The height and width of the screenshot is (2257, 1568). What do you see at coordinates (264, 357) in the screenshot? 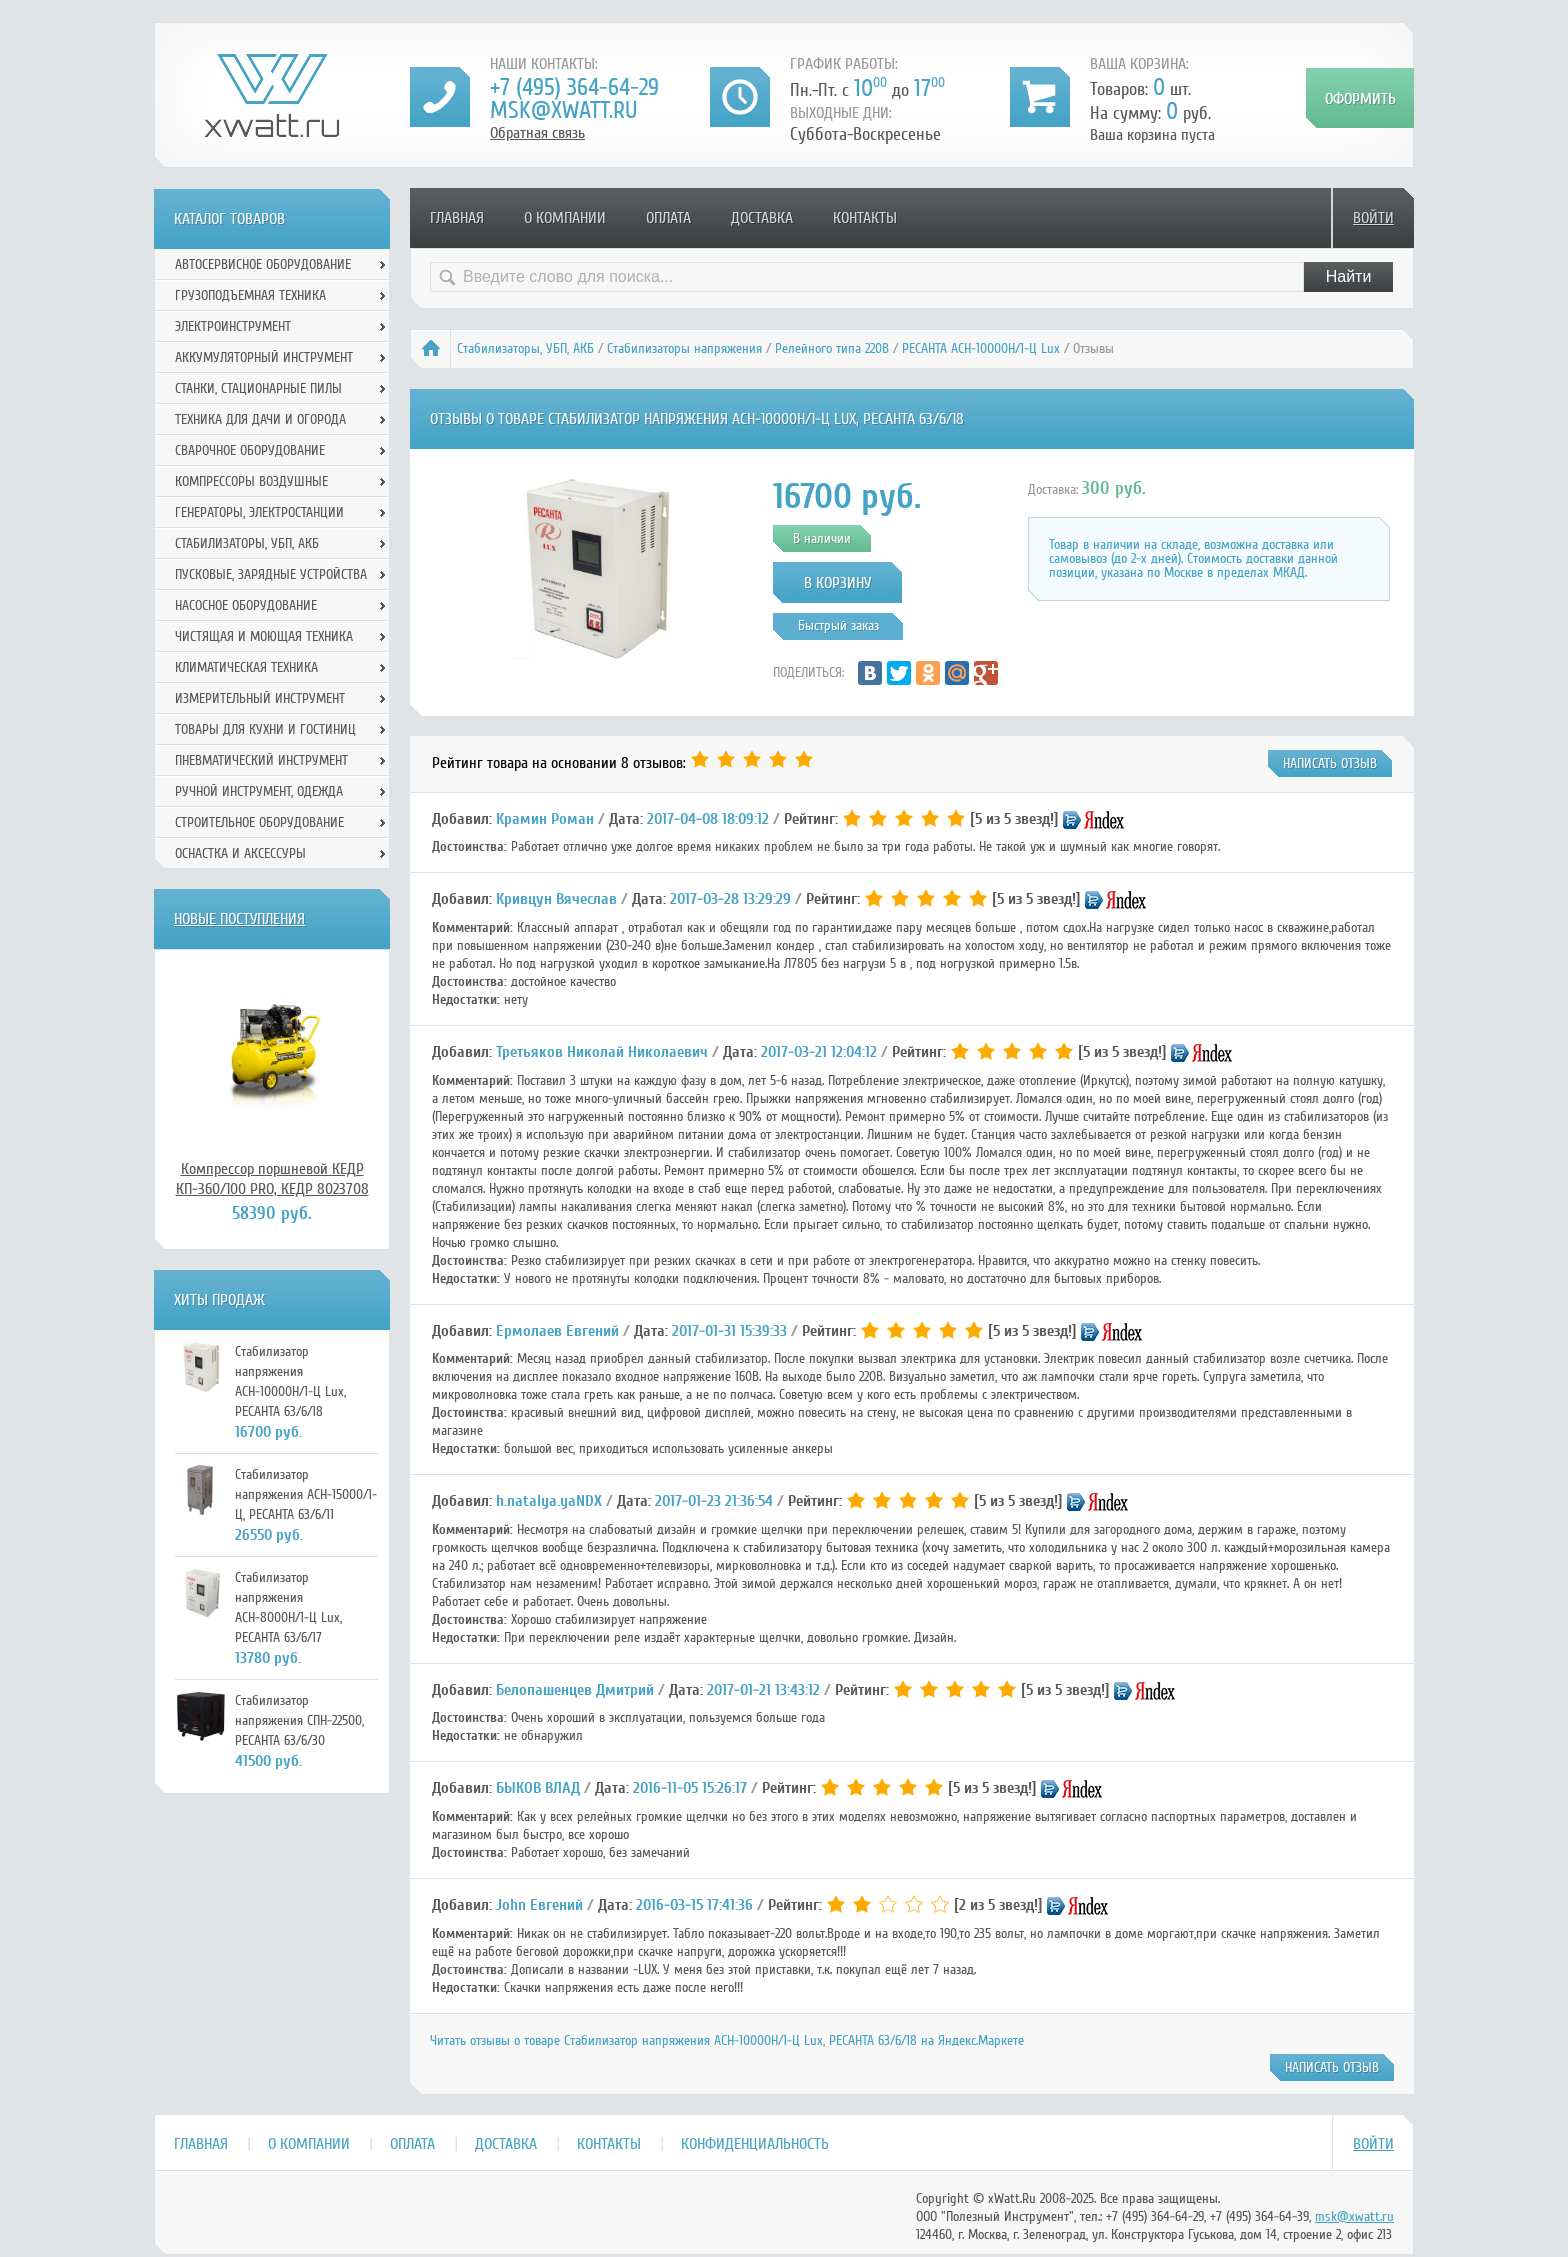
I see `Аккумуляторный инструмент` at bounding box center [264, 357].